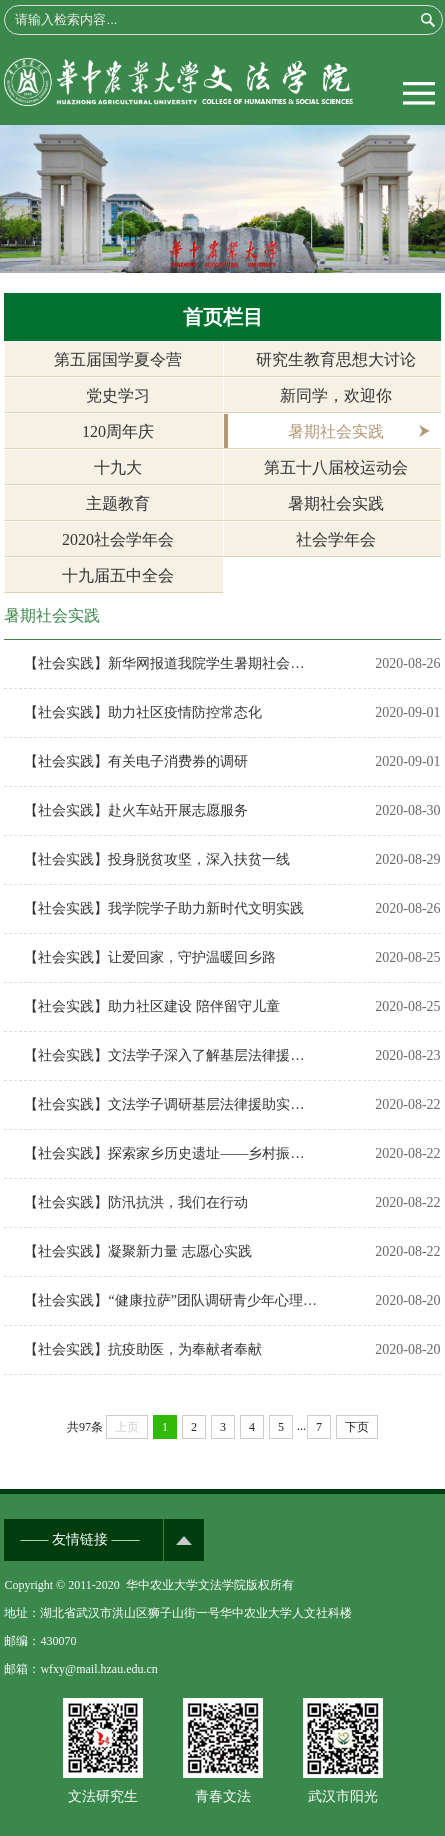 This screenshot has width=445, height=1836. Describe the element at coordinates (118, 395) in the screenshot. I see `党史学习` at that location.